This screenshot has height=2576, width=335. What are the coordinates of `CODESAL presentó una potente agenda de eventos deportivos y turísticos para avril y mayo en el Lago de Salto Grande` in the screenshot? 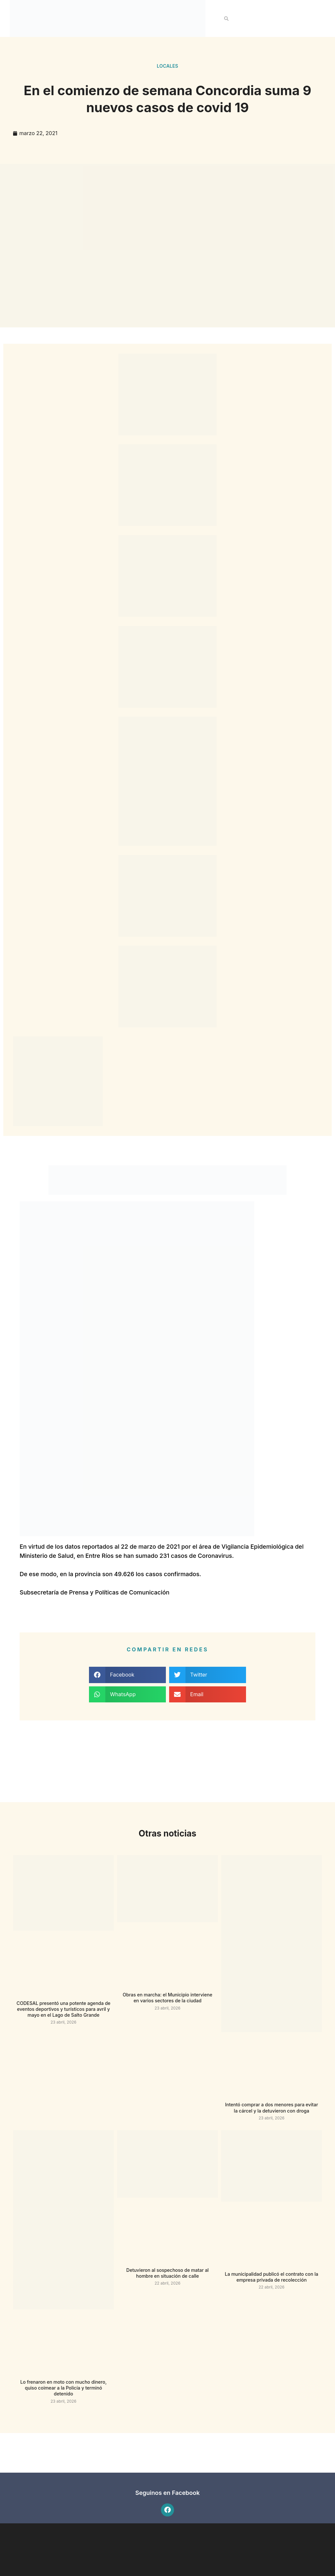 It's located at (63, 2009).